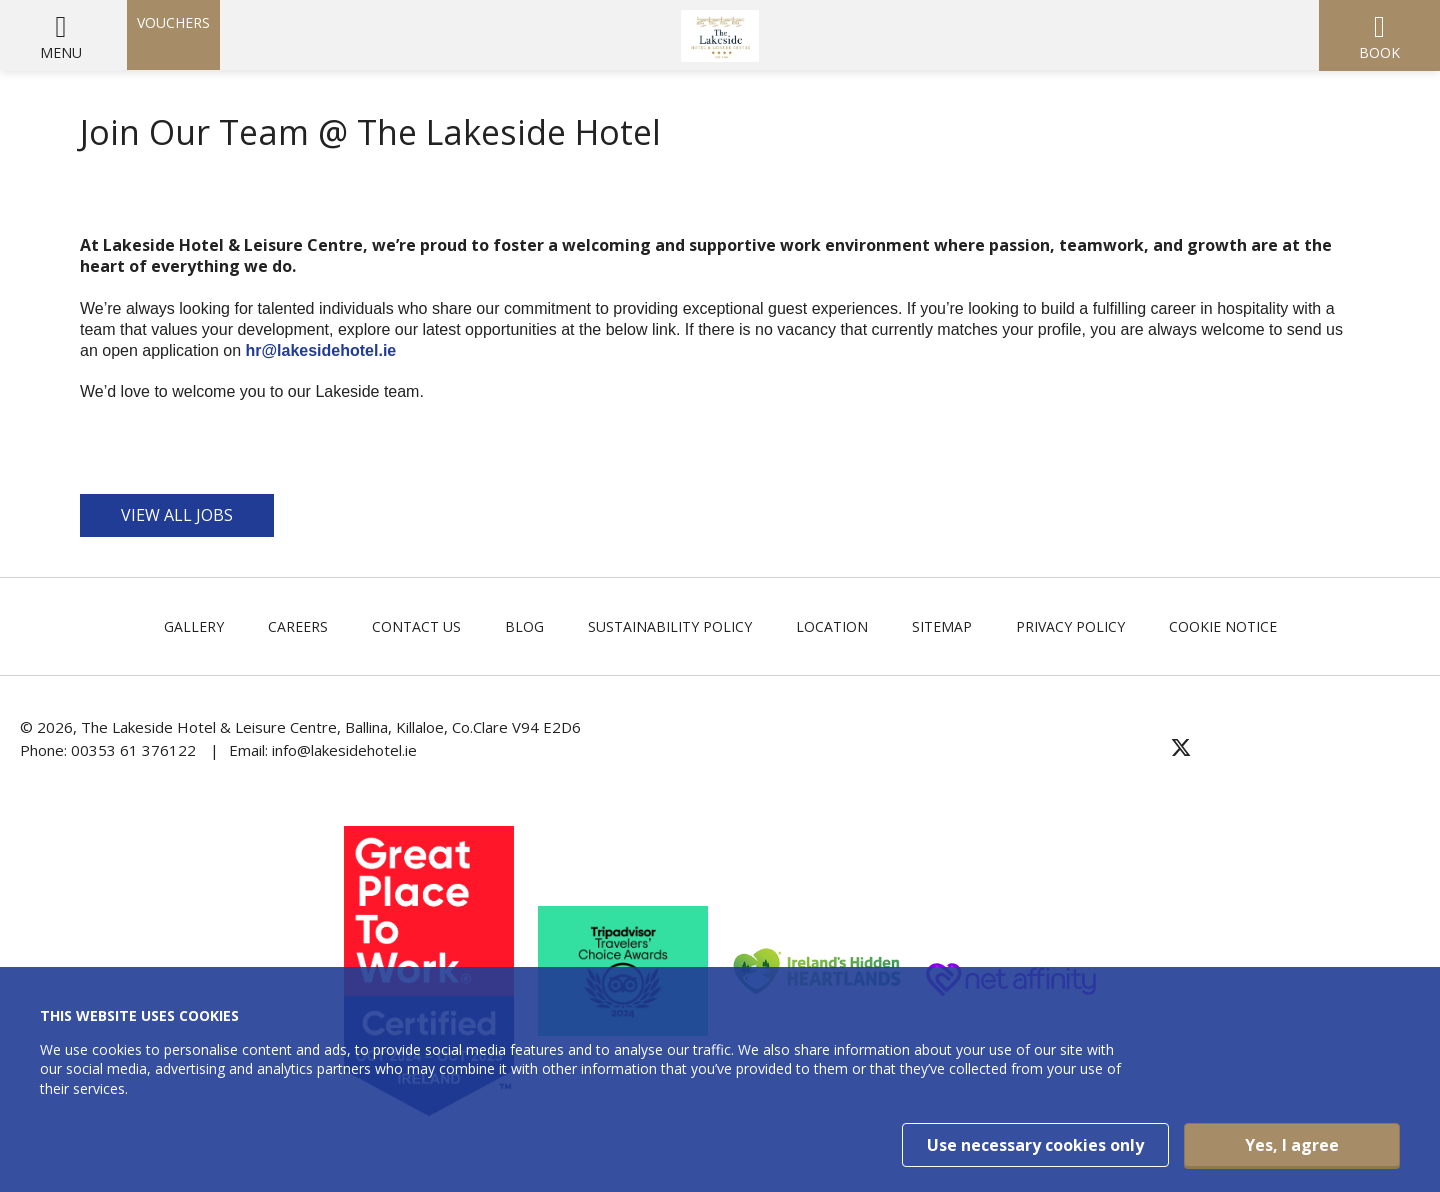  What do you see at coordinates (133, 750) in the screenshot?
I see `00353 61 376122` at bounding box center [133, 750].